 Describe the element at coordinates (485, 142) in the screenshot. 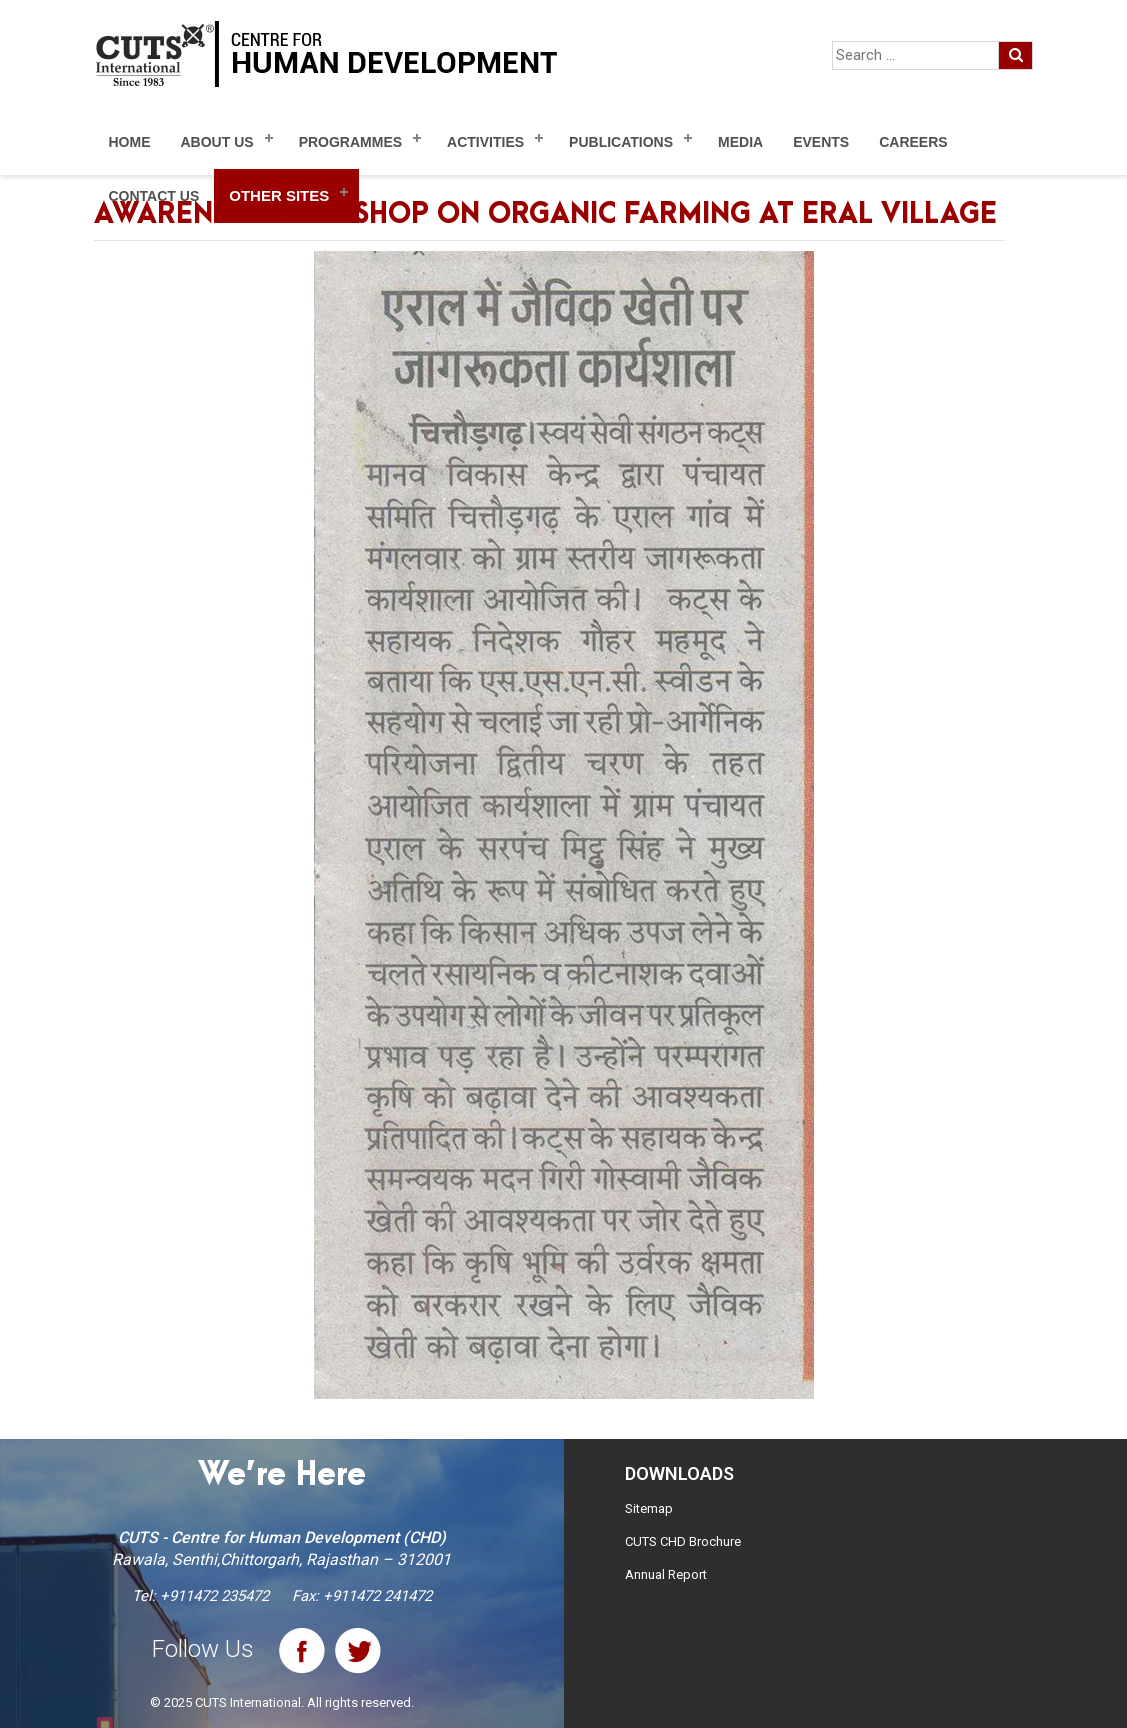

I see `Activities` at that location.